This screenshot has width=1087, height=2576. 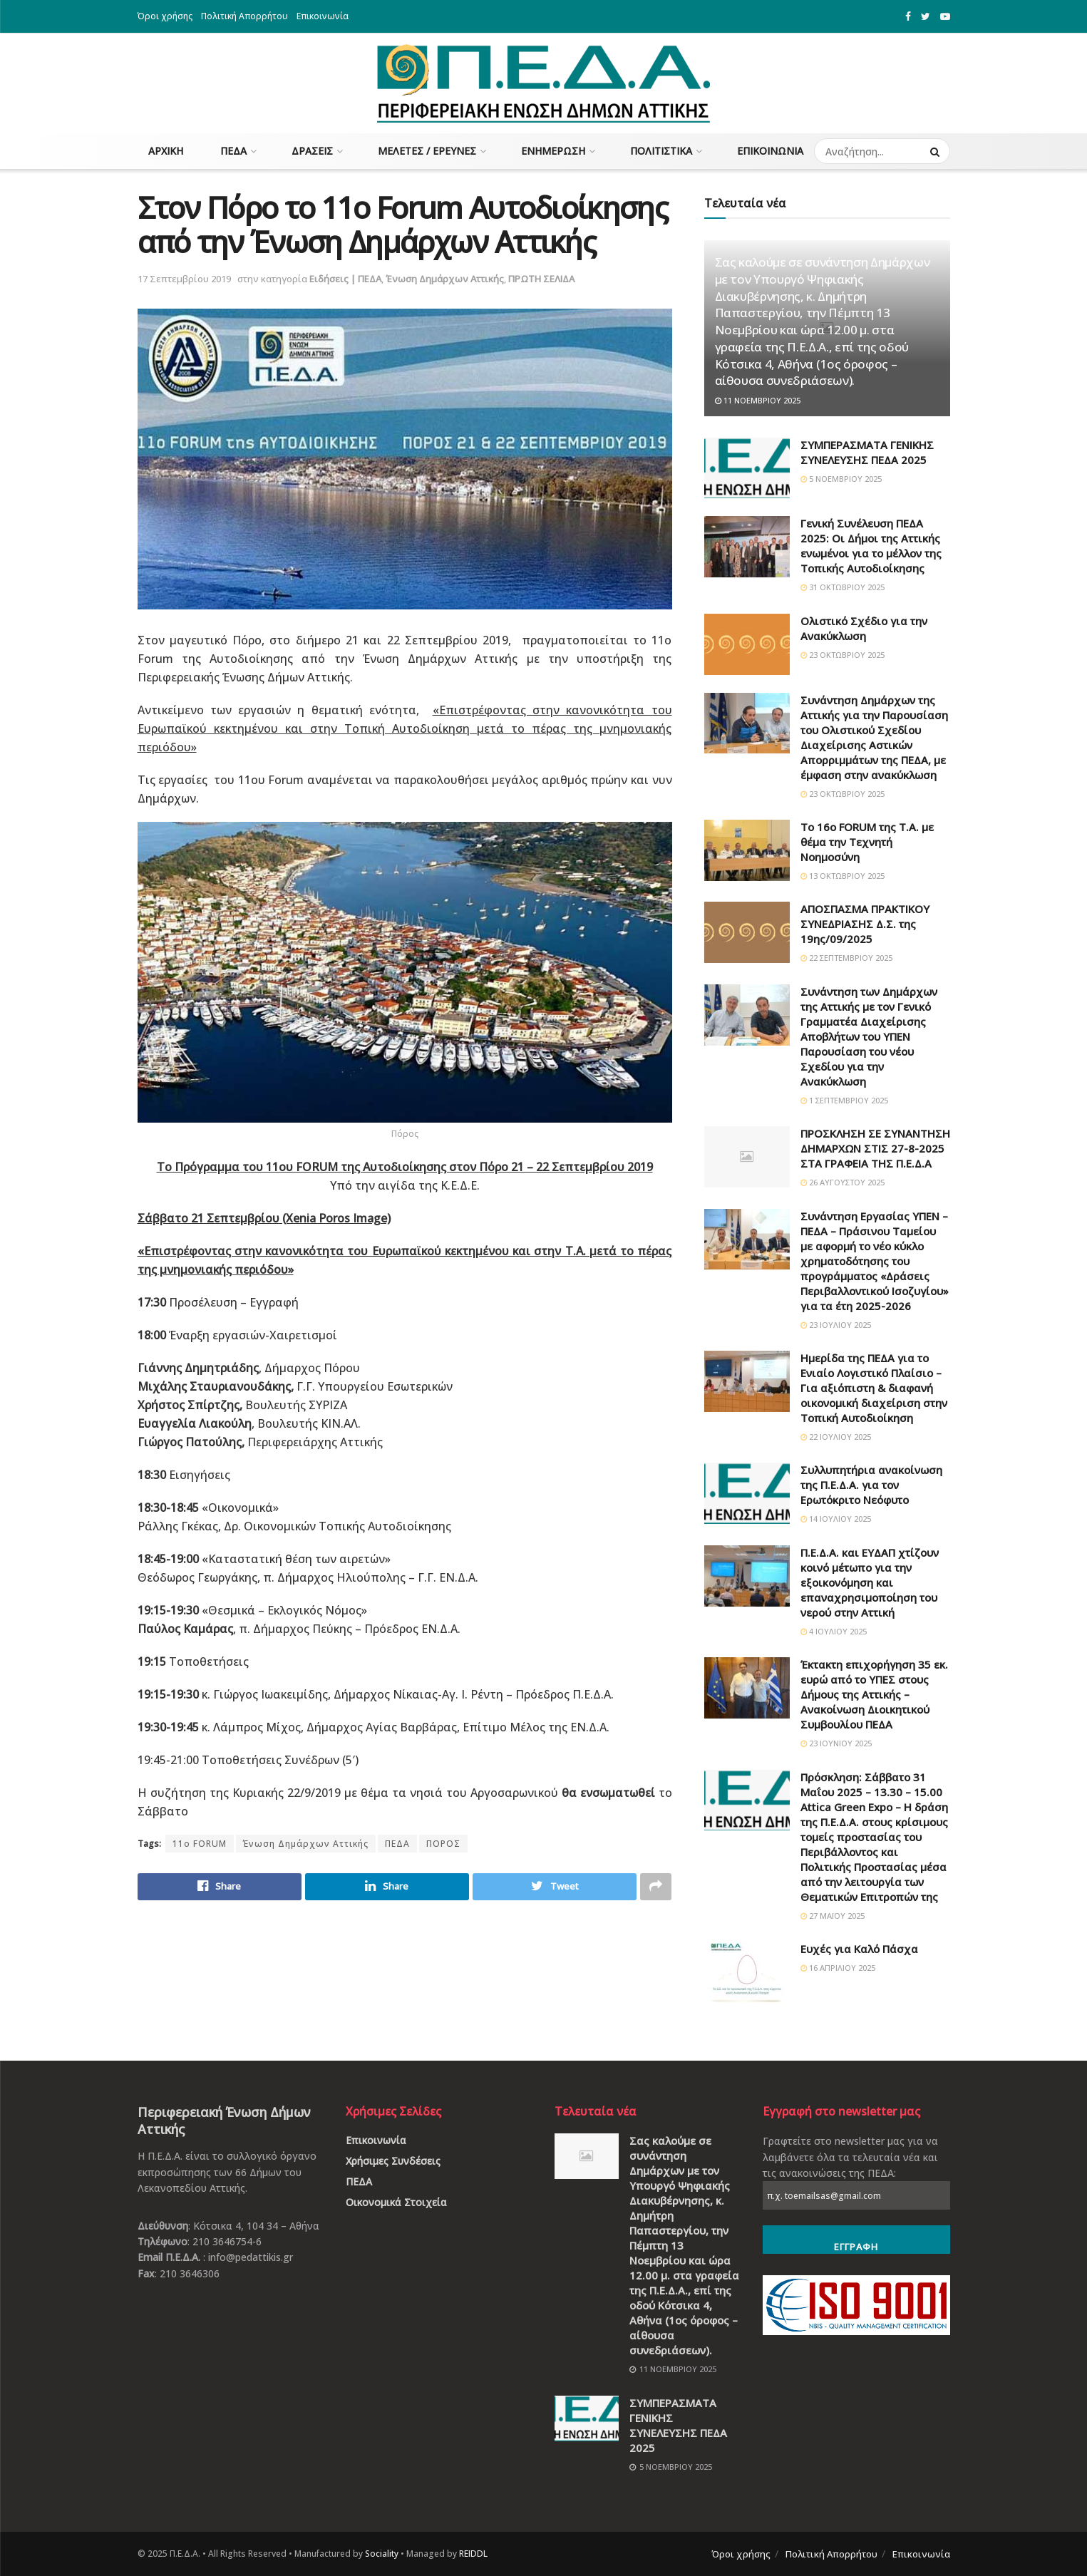 What do you see at coordinates (835, 1518) in the screenshot?
I see `14 Ιουλίου 2025` at bounding box center [835, 1518].